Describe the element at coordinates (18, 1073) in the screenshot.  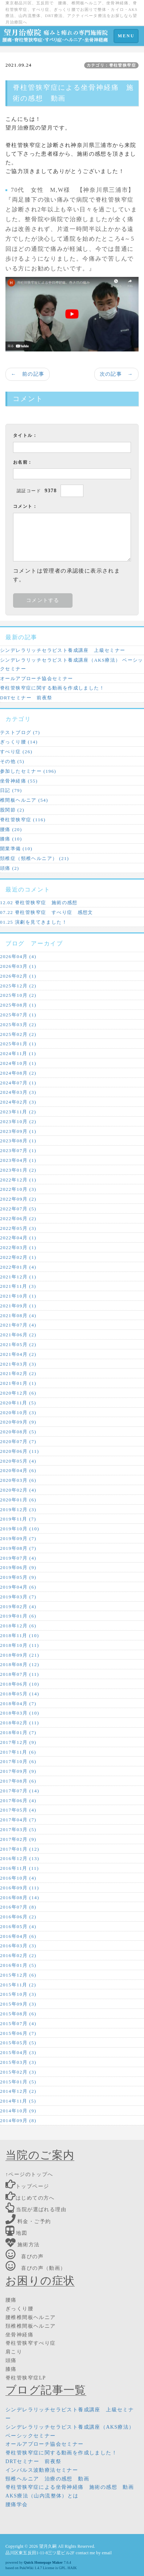
I see `2024年08月 (2)` at that location.